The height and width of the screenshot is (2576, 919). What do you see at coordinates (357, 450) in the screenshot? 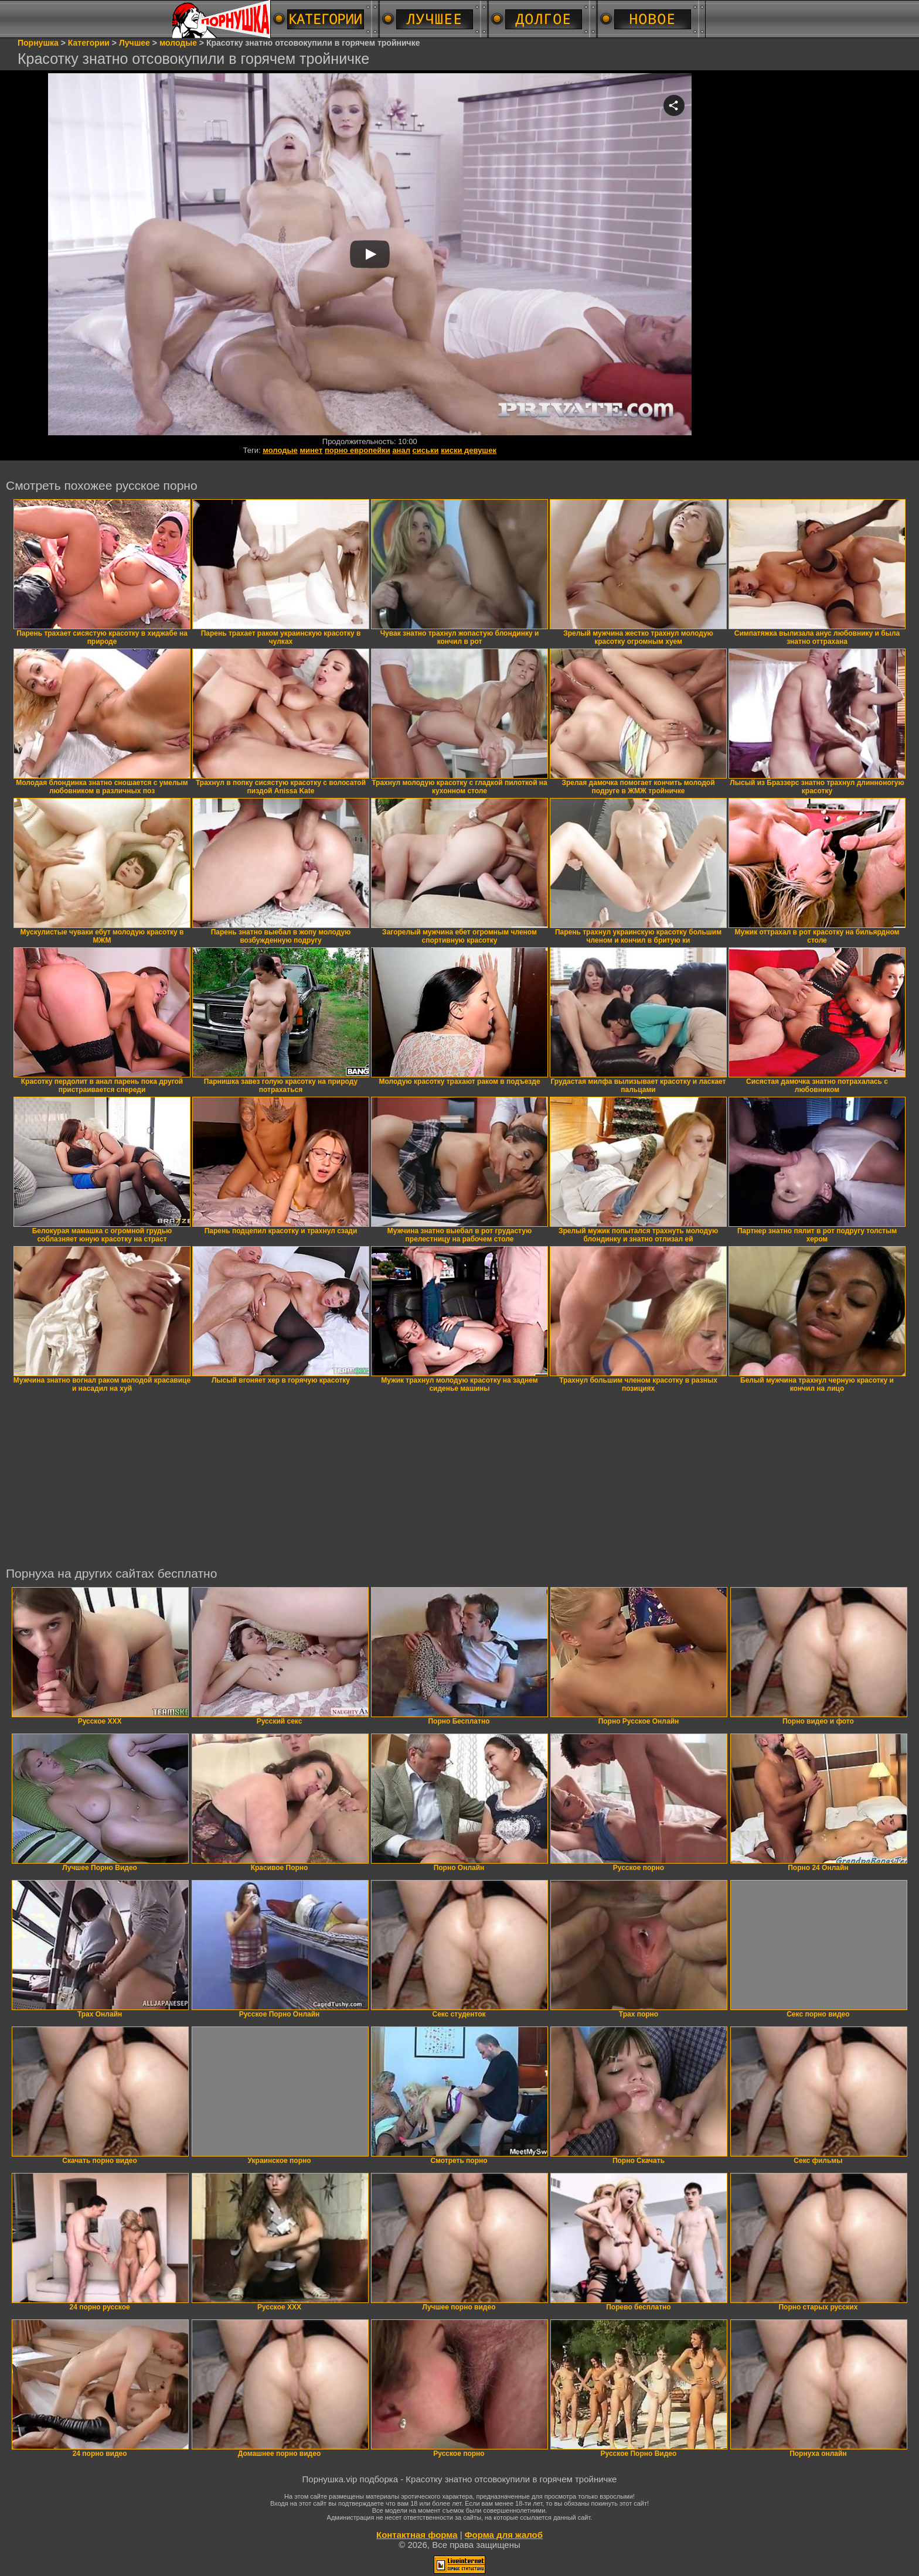
I see `порно европейки` at bounding box center [357, 450].